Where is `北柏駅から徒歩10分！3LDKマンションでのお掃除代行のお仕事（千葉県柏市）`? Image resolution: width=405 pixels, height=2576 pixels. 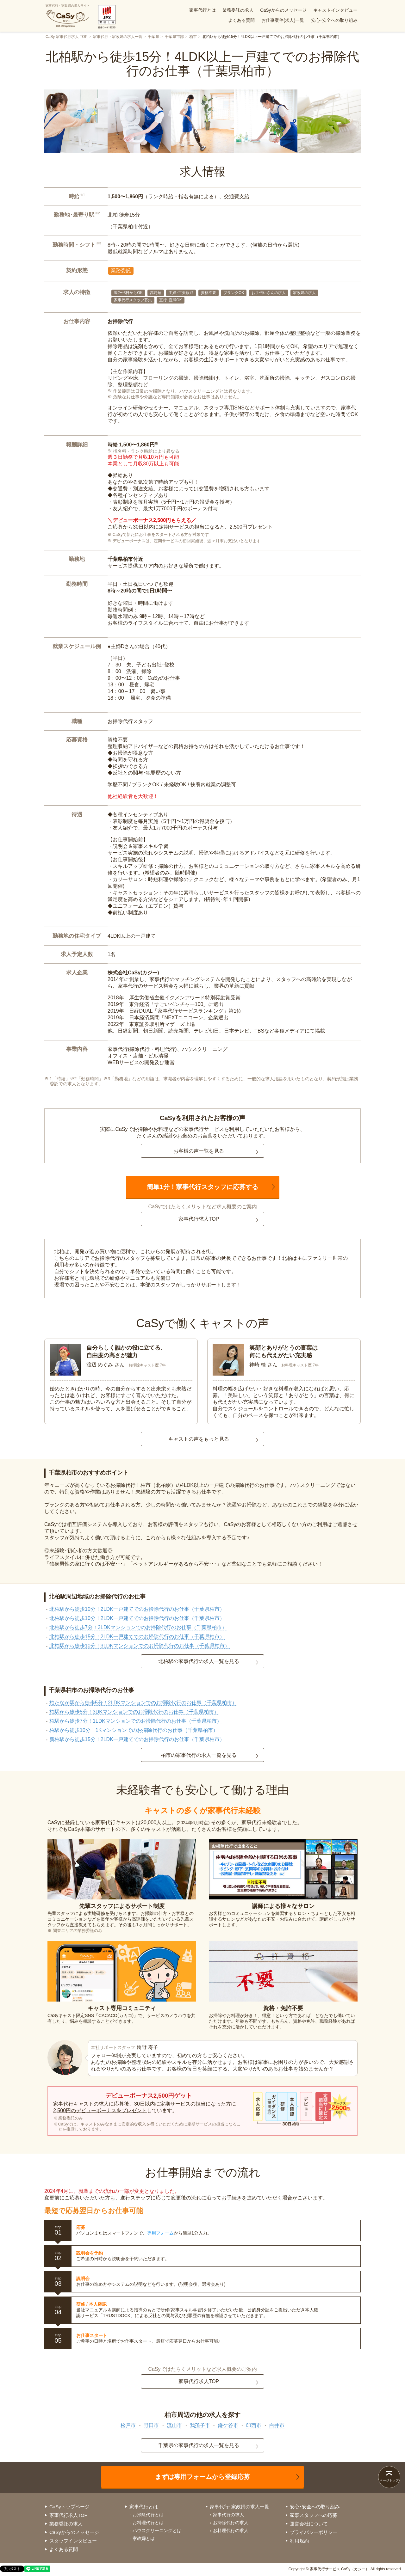 北柏駅から徒歩10分！3LDKマンションでのお掃除代行のお仕事（千葉県柏市） is located at coordinates (139, 1645).